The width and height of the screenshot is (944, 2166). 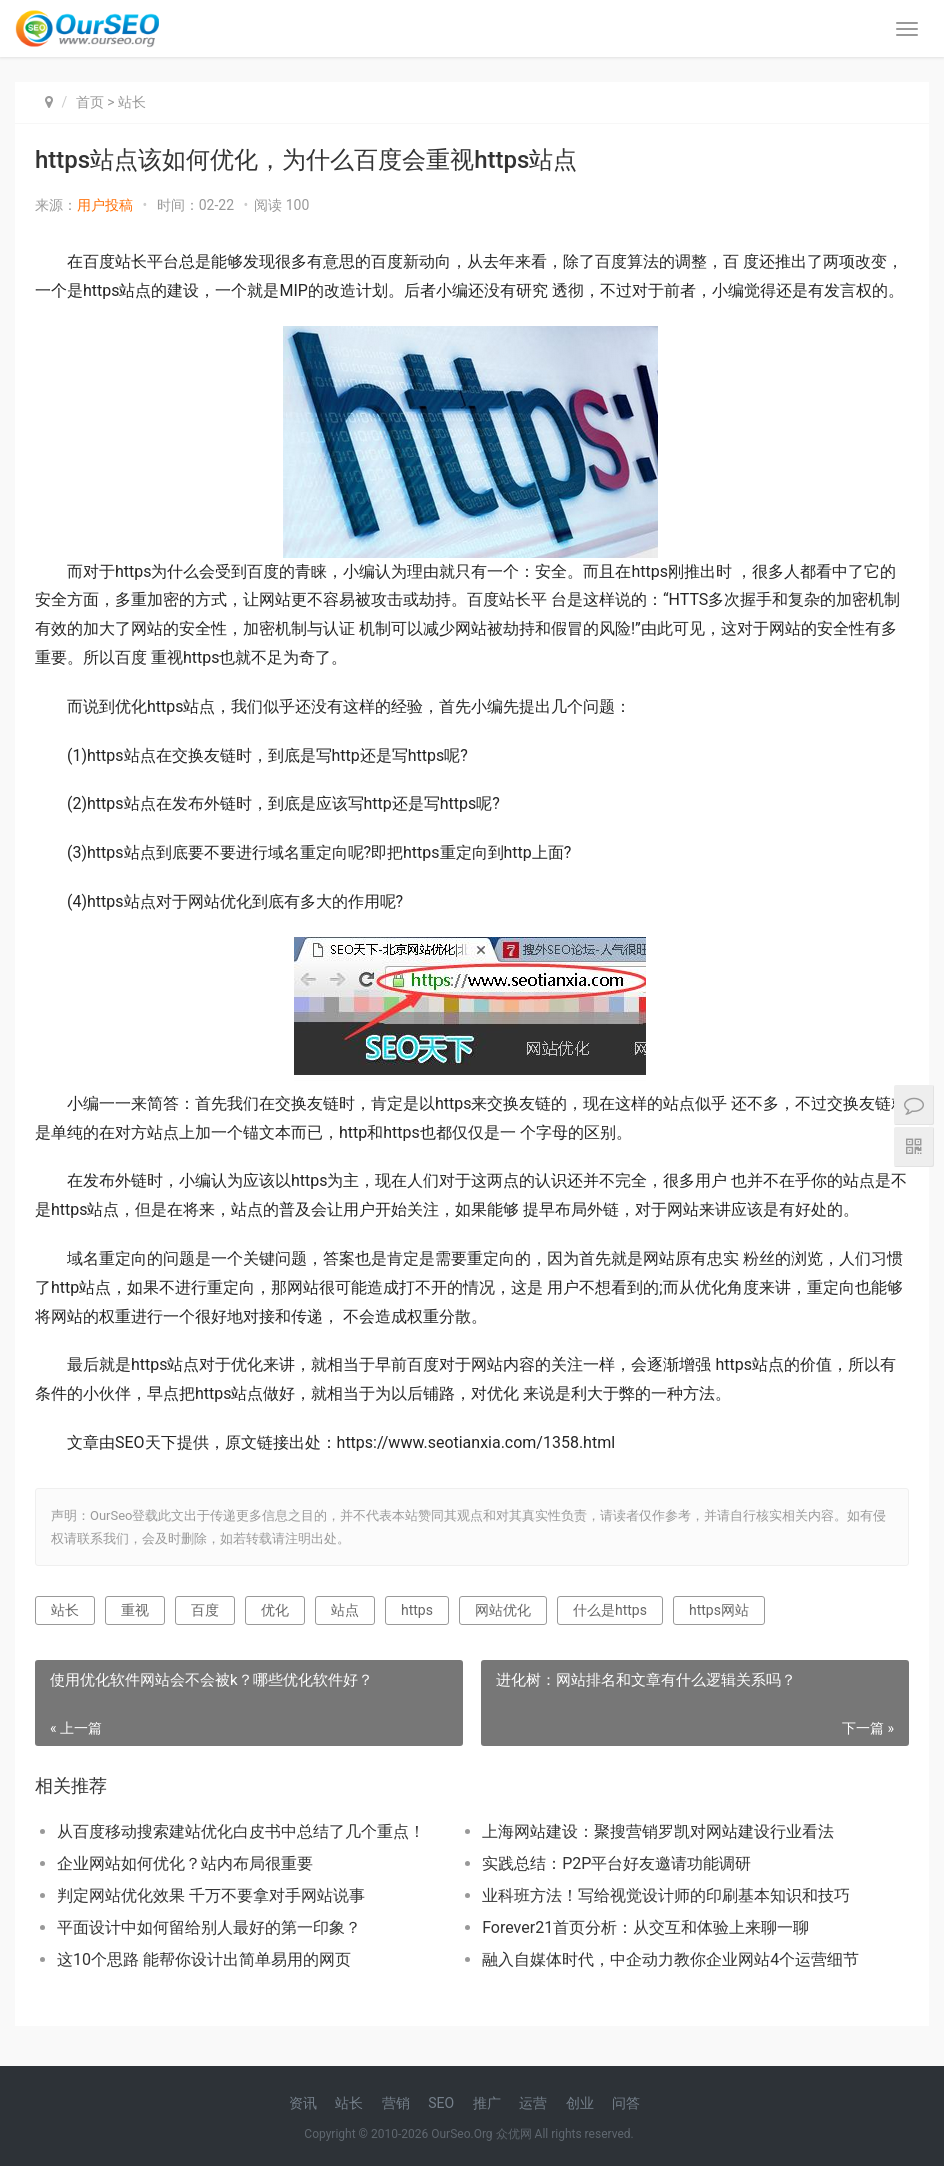 What do you see at coordinates (645, 1927) in the screenshot?
I see `Forever21首页分析：从交互和体验上来聊一聊` at bounding box center [645, 1927].